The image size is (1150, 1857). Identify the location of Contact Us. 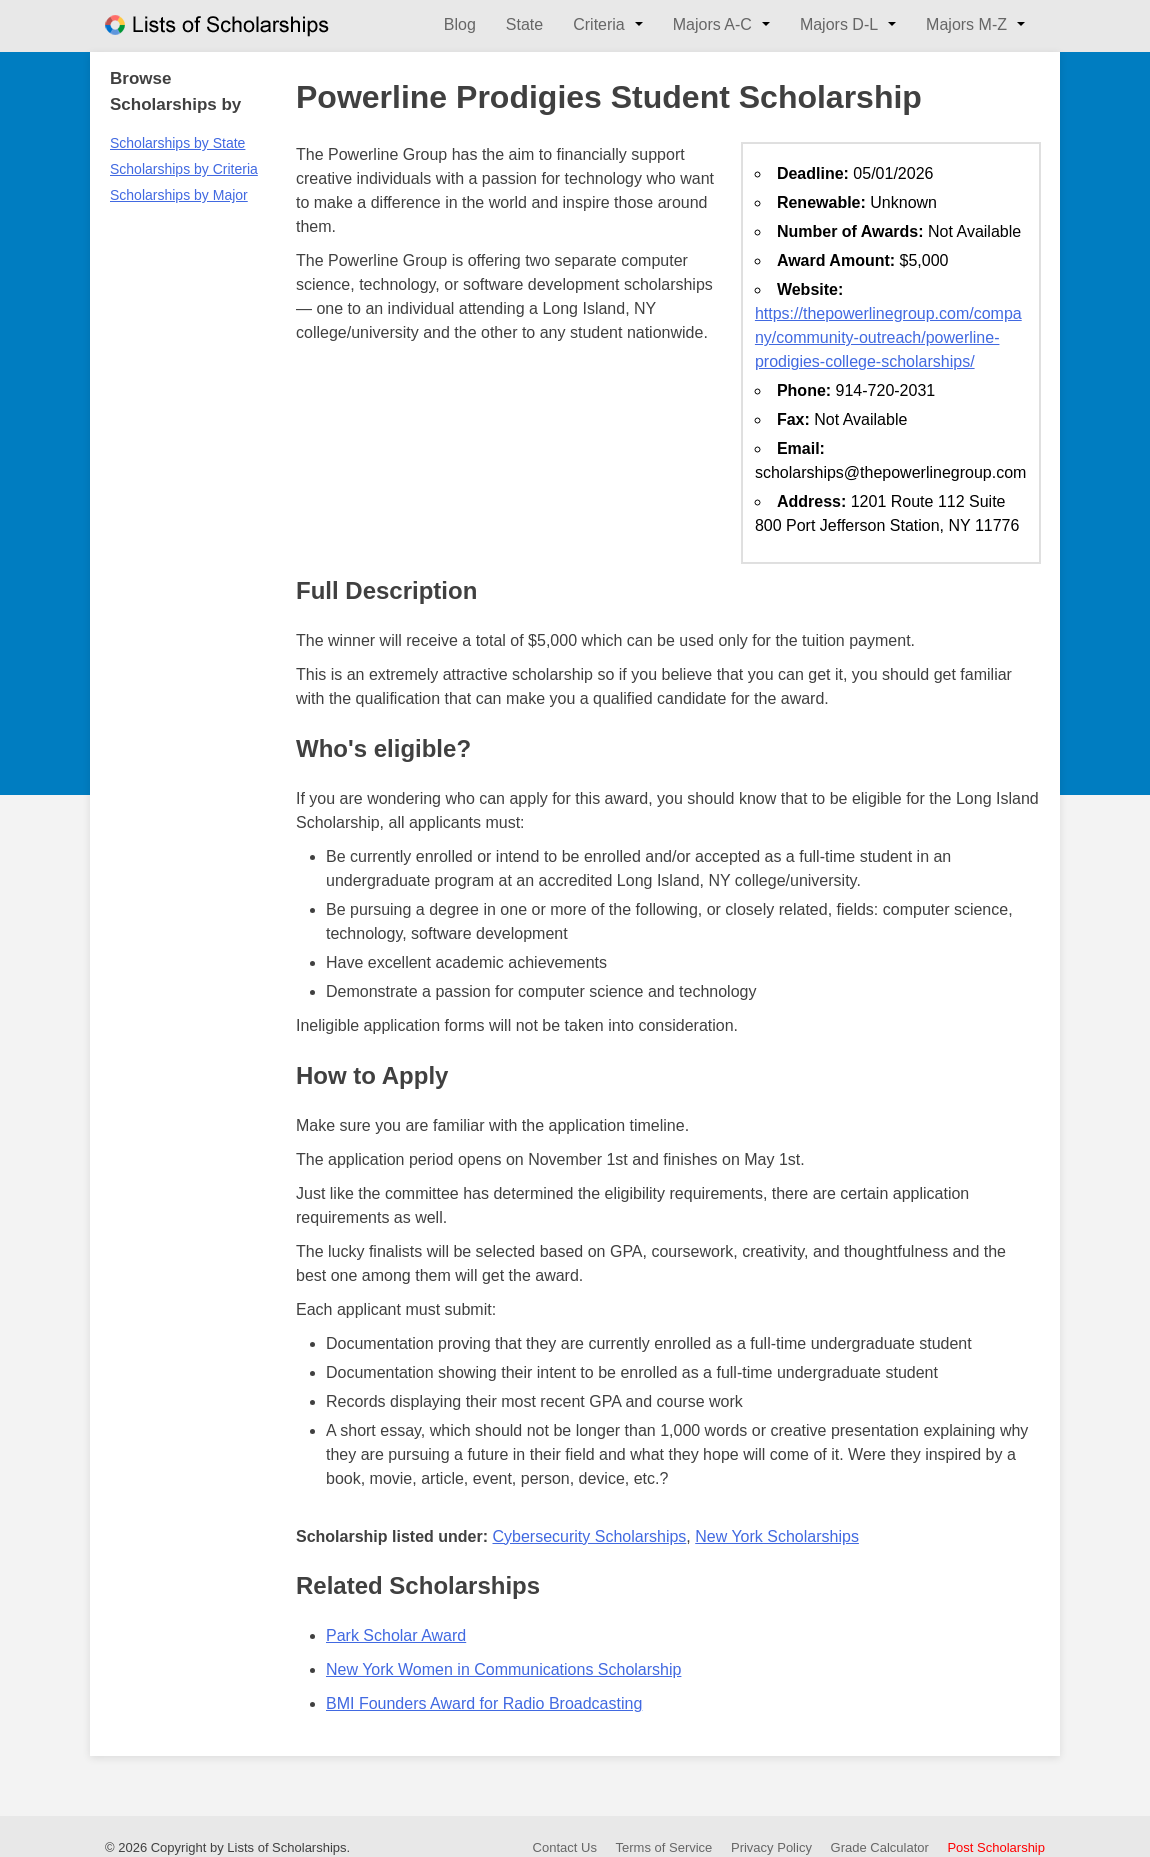
(565, 1847).